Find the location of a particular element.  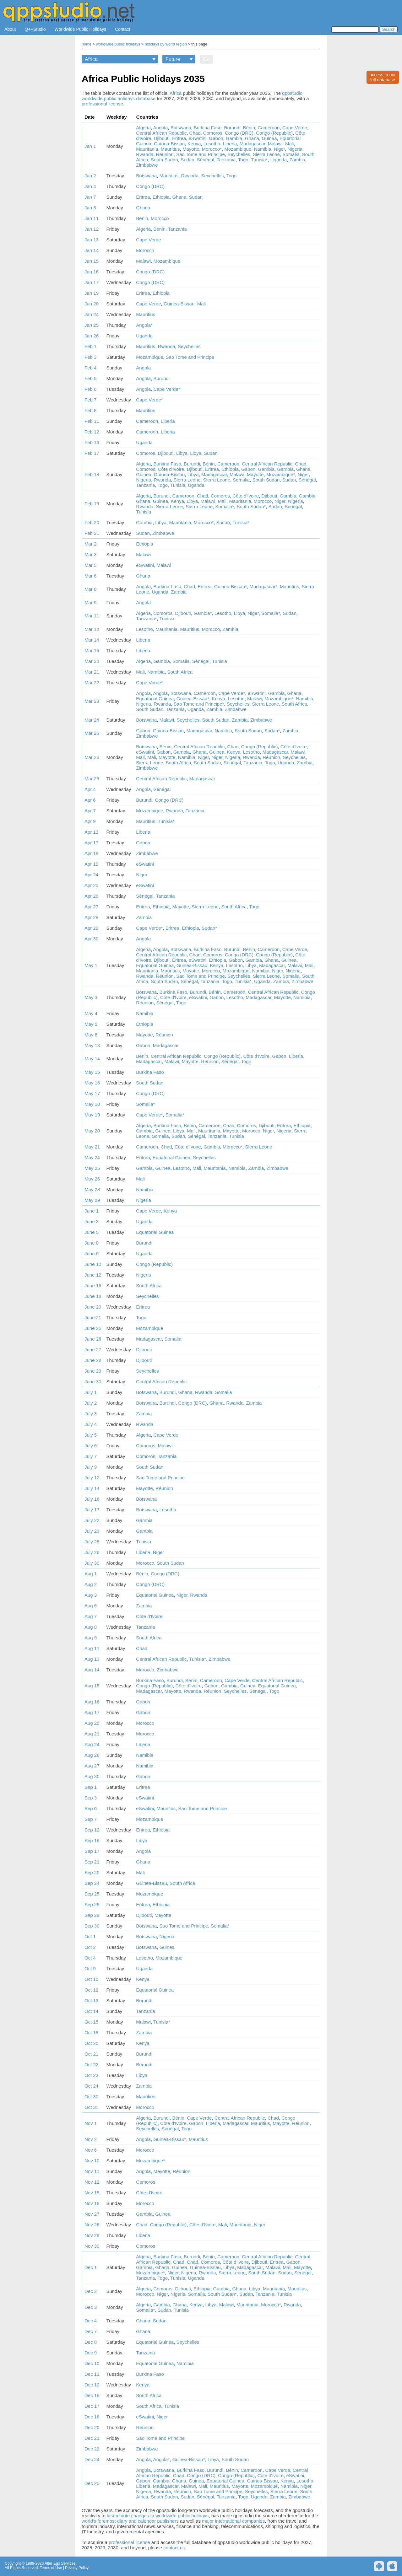

Apr 4 is located at coordinates (90, 789).